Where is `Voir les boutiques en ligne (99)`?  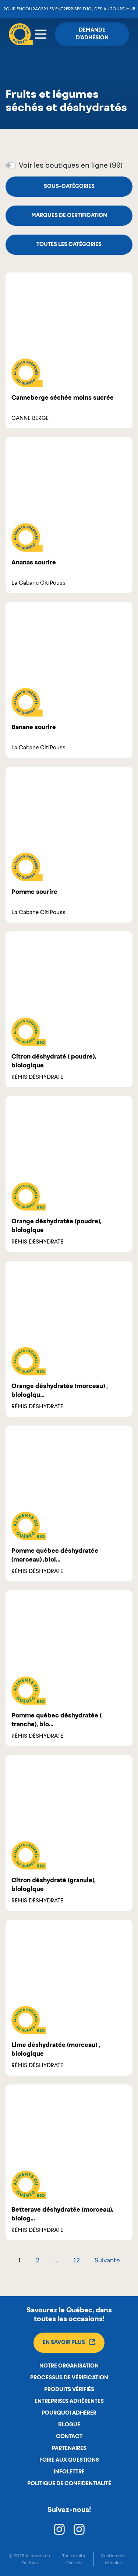 Voir les boutiques en ligne (99) is located at coordinates (71, 166).